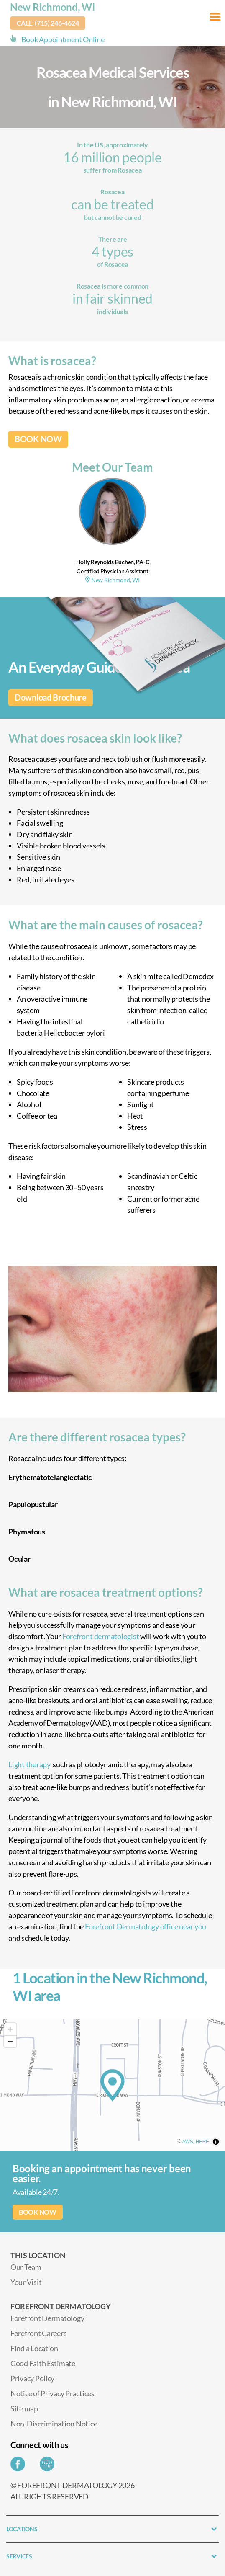  Describe the element at coordinates (47, 2318) in the screenshot. I see `Forefront Dermatology` at that location.